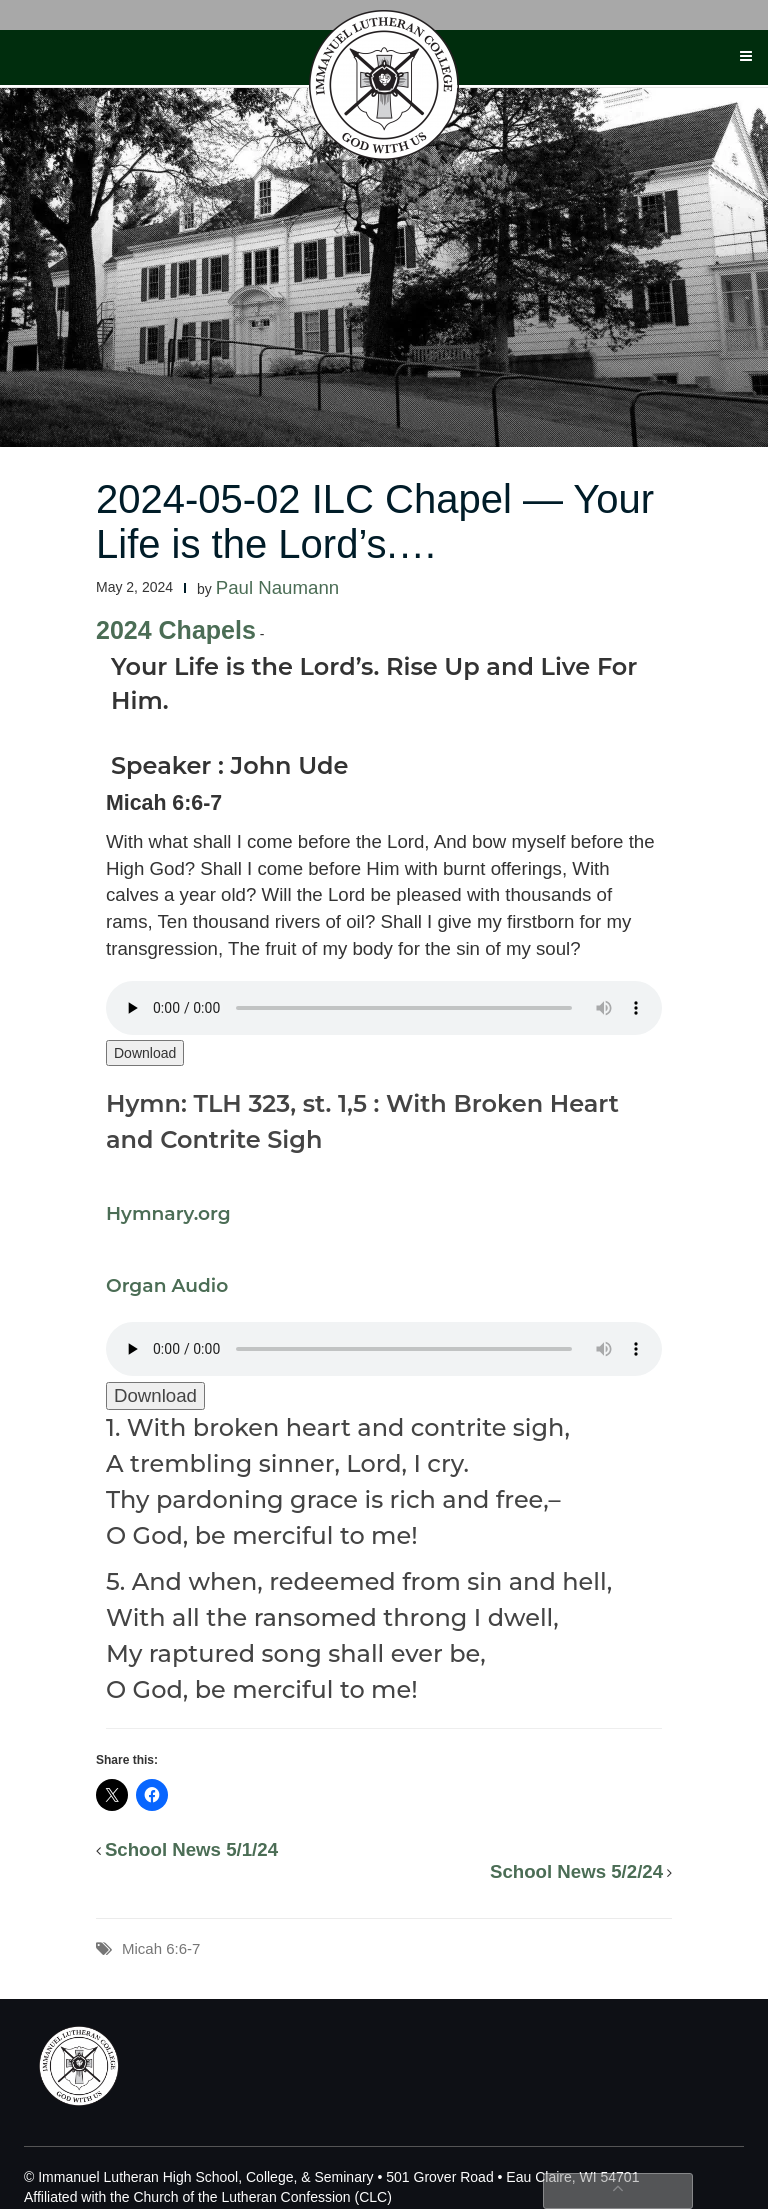 The height and width of the screenshot is (2209, 768). I want to click on Download, so click(145, 1053).